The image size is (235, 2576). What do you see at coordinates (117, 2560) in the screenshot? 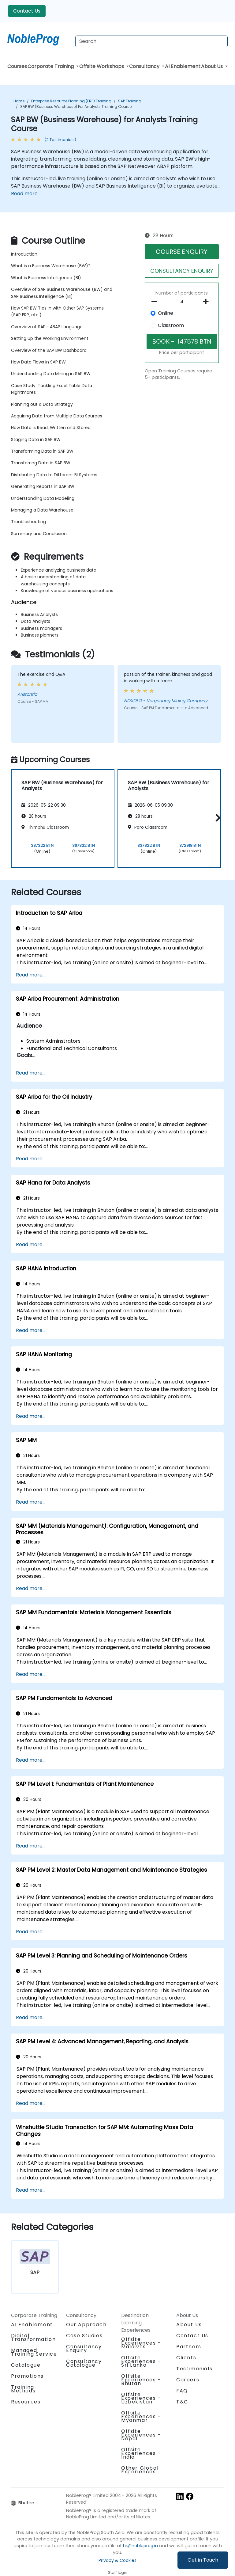
I see `Privacy & Cookies` at bounding box center [117, 2560].